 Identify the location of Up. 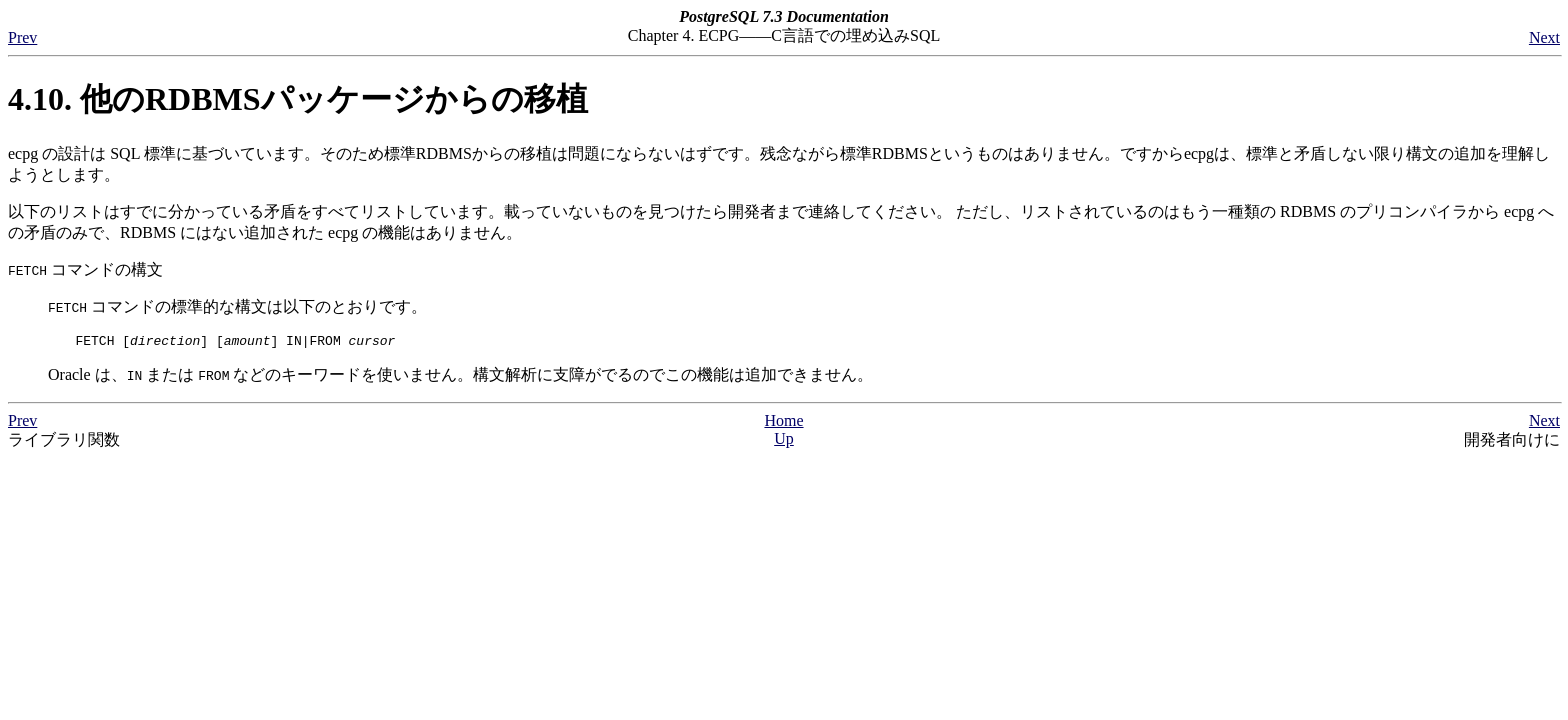
(784, 441).